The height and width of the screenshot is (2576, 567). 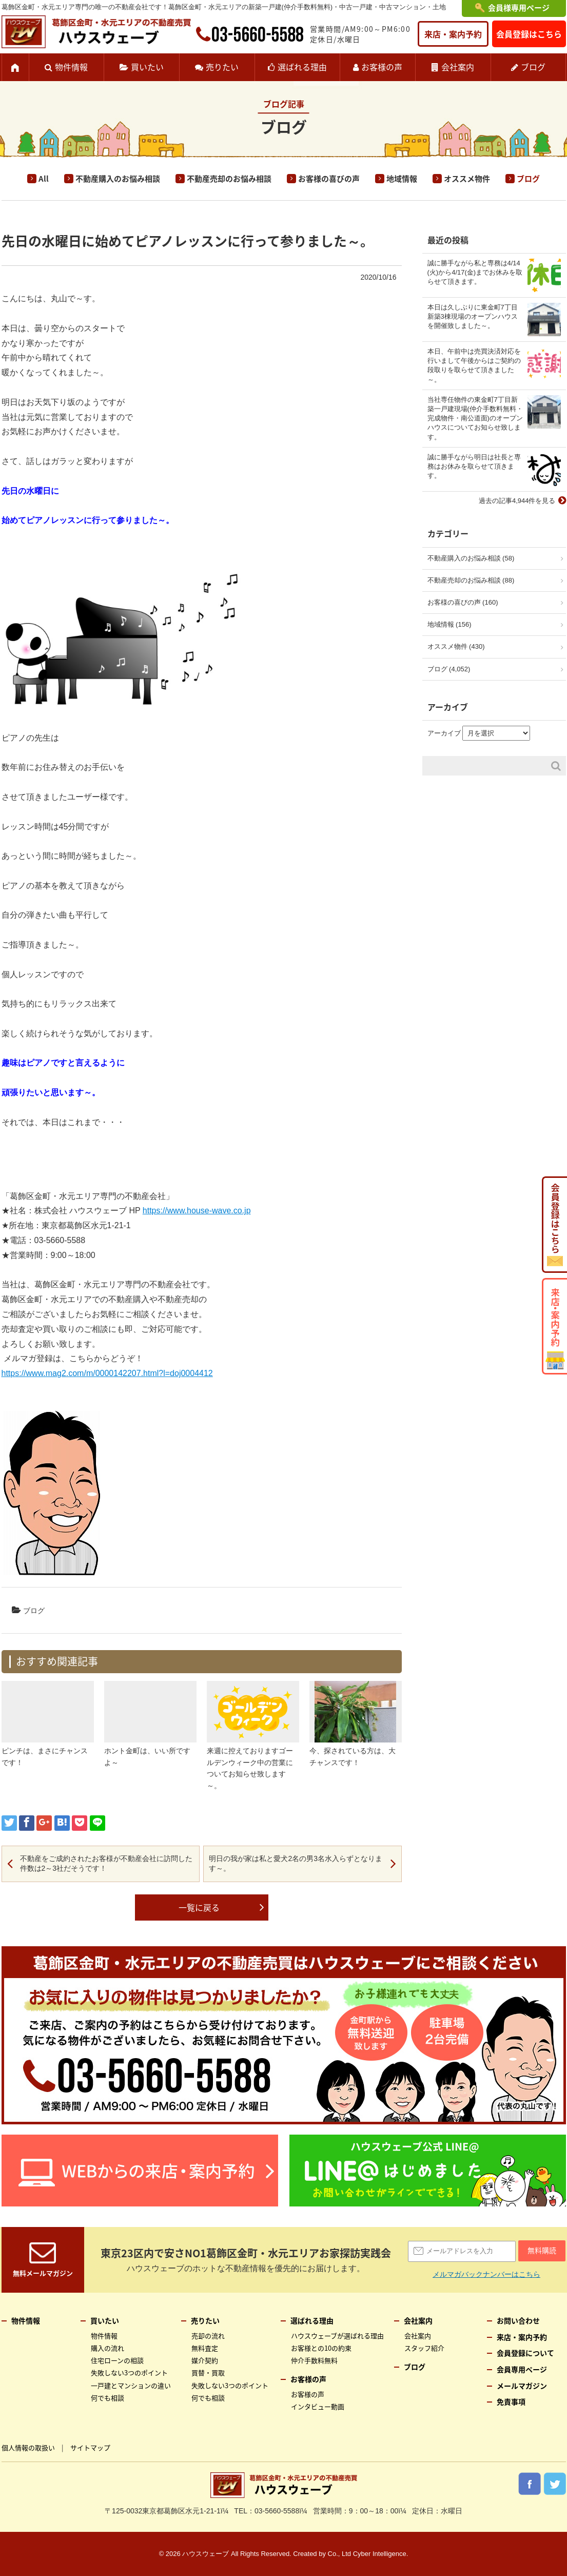 I want to click on 誠に勝手ながら明日は社長と専務はお休みを取らせて頂きます。, so click(x=474, y=466).